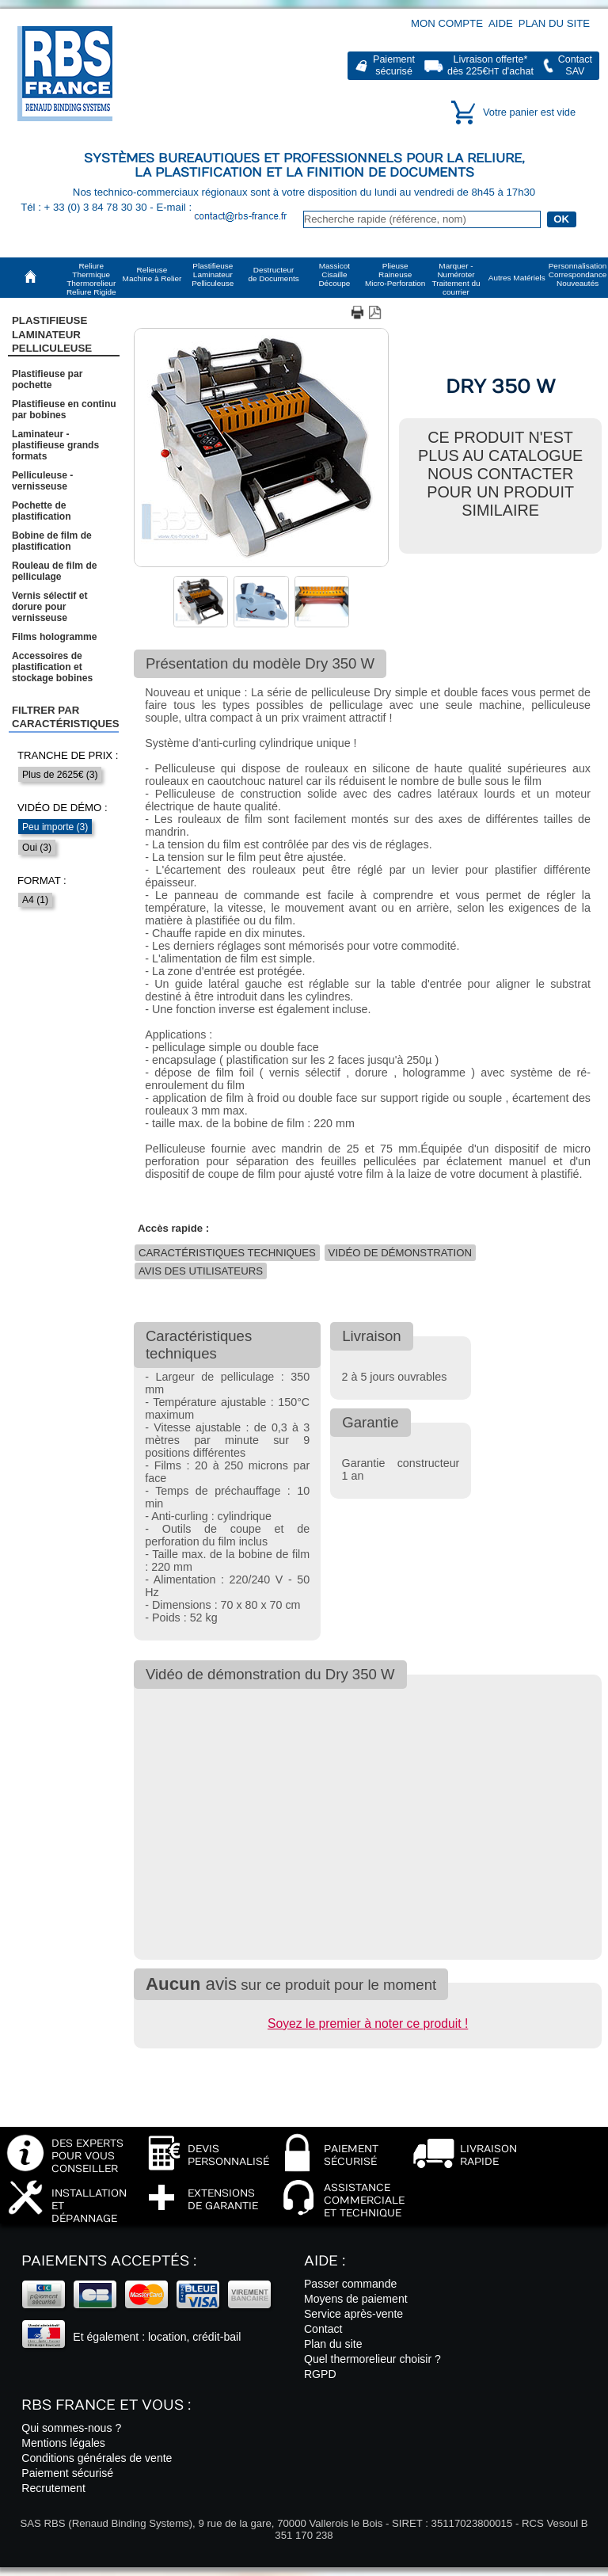 This screenshot has height=2576, width=608. I want to click on Contact, so click(323, 2329).